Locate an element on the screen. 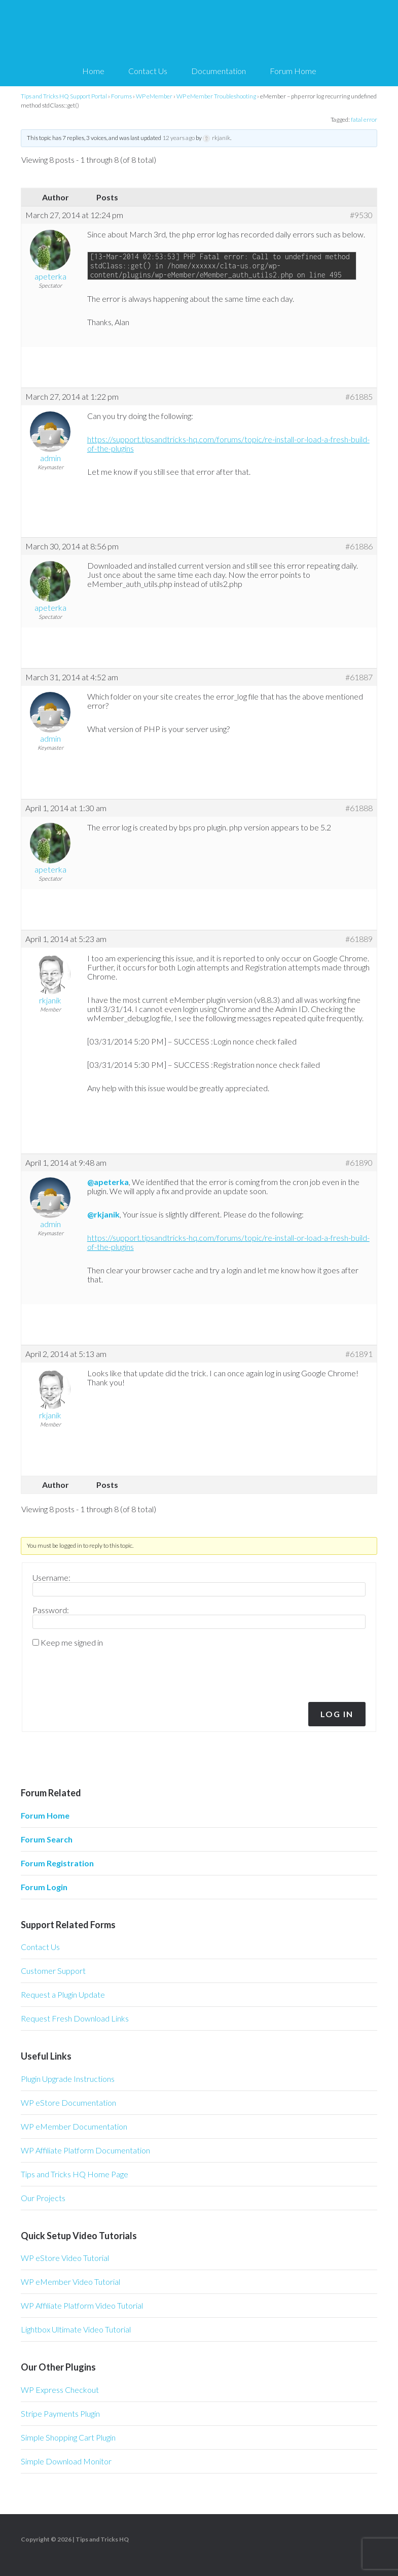  Password: is located at coordinates (50, 1610).